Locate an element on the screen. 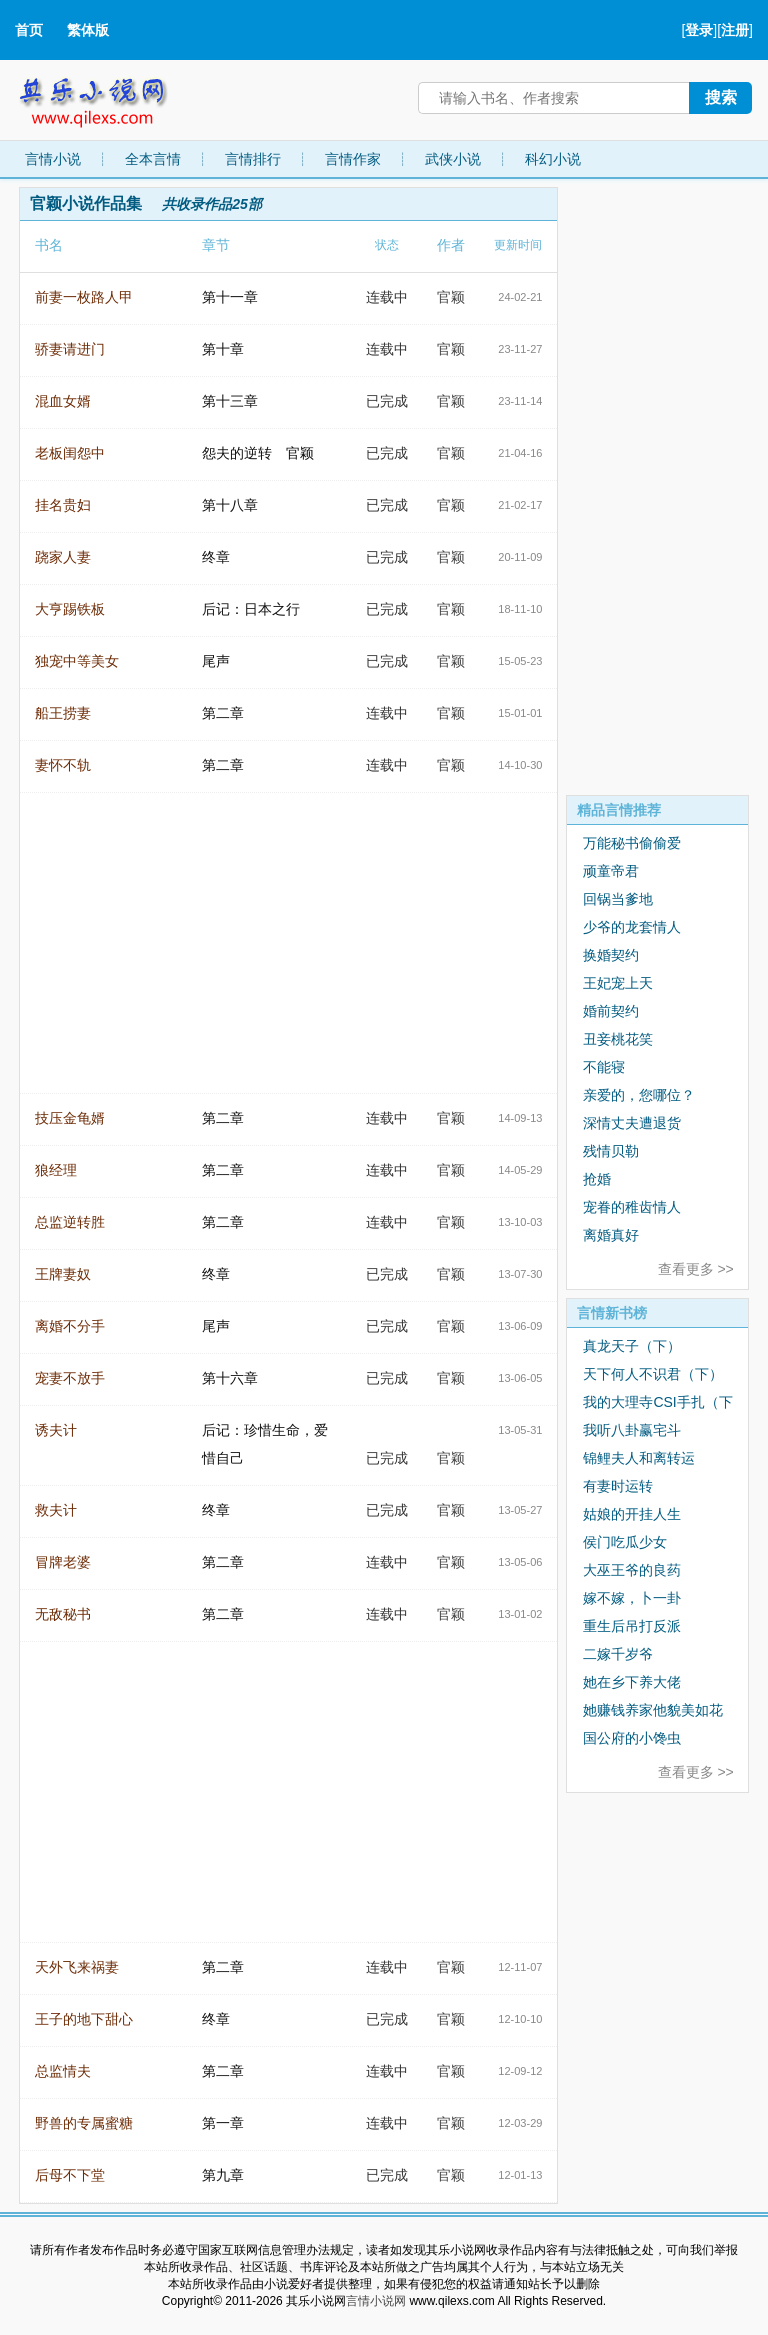 This screenshot has width=768, height=2335. 言情小说 is located at coordinates (53, 159).